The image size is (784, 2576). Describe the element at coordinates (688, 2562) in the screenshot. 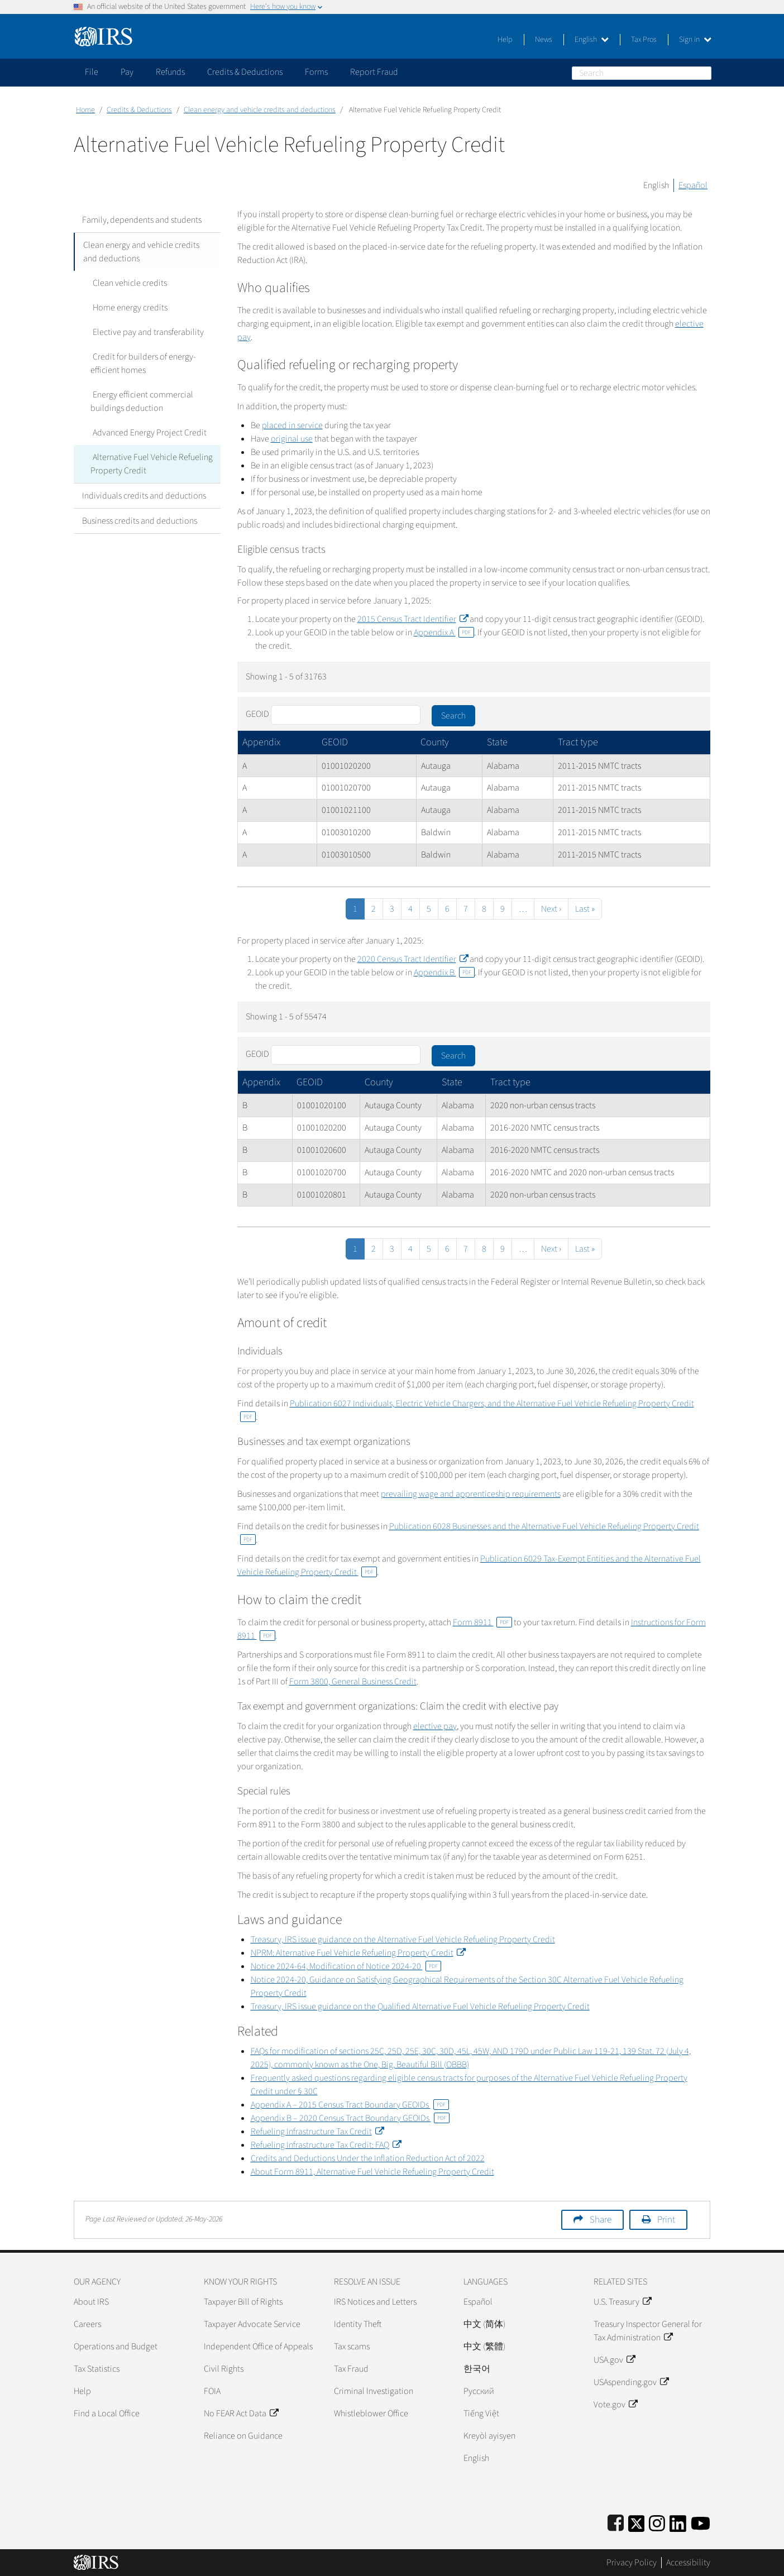

I see `Accessibility` at that location.